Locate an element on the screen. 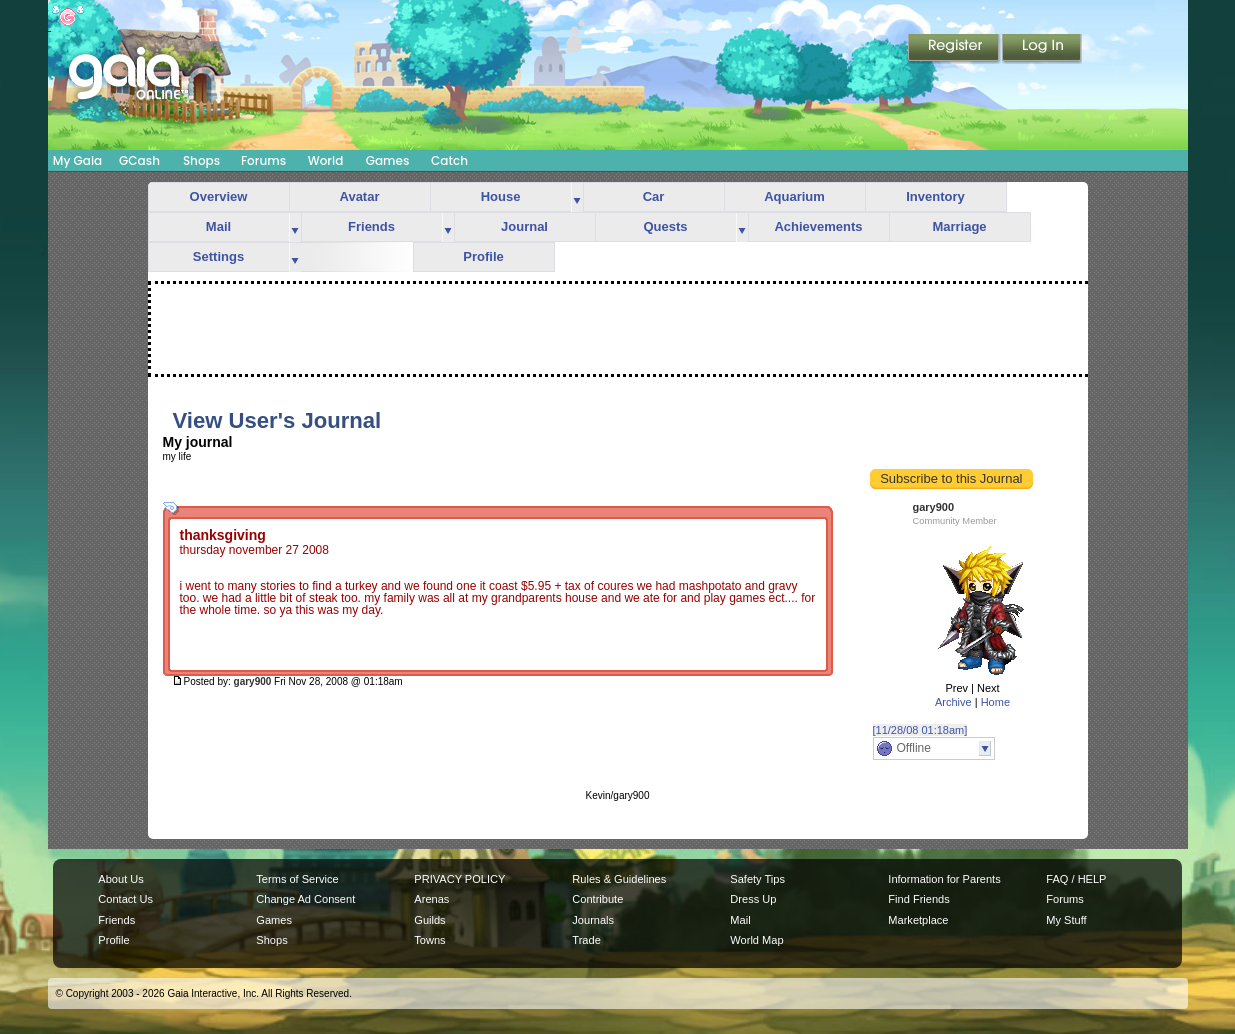 This screenshot has width=1235, height=1034. Arenas is located at coordinates (431, 899).